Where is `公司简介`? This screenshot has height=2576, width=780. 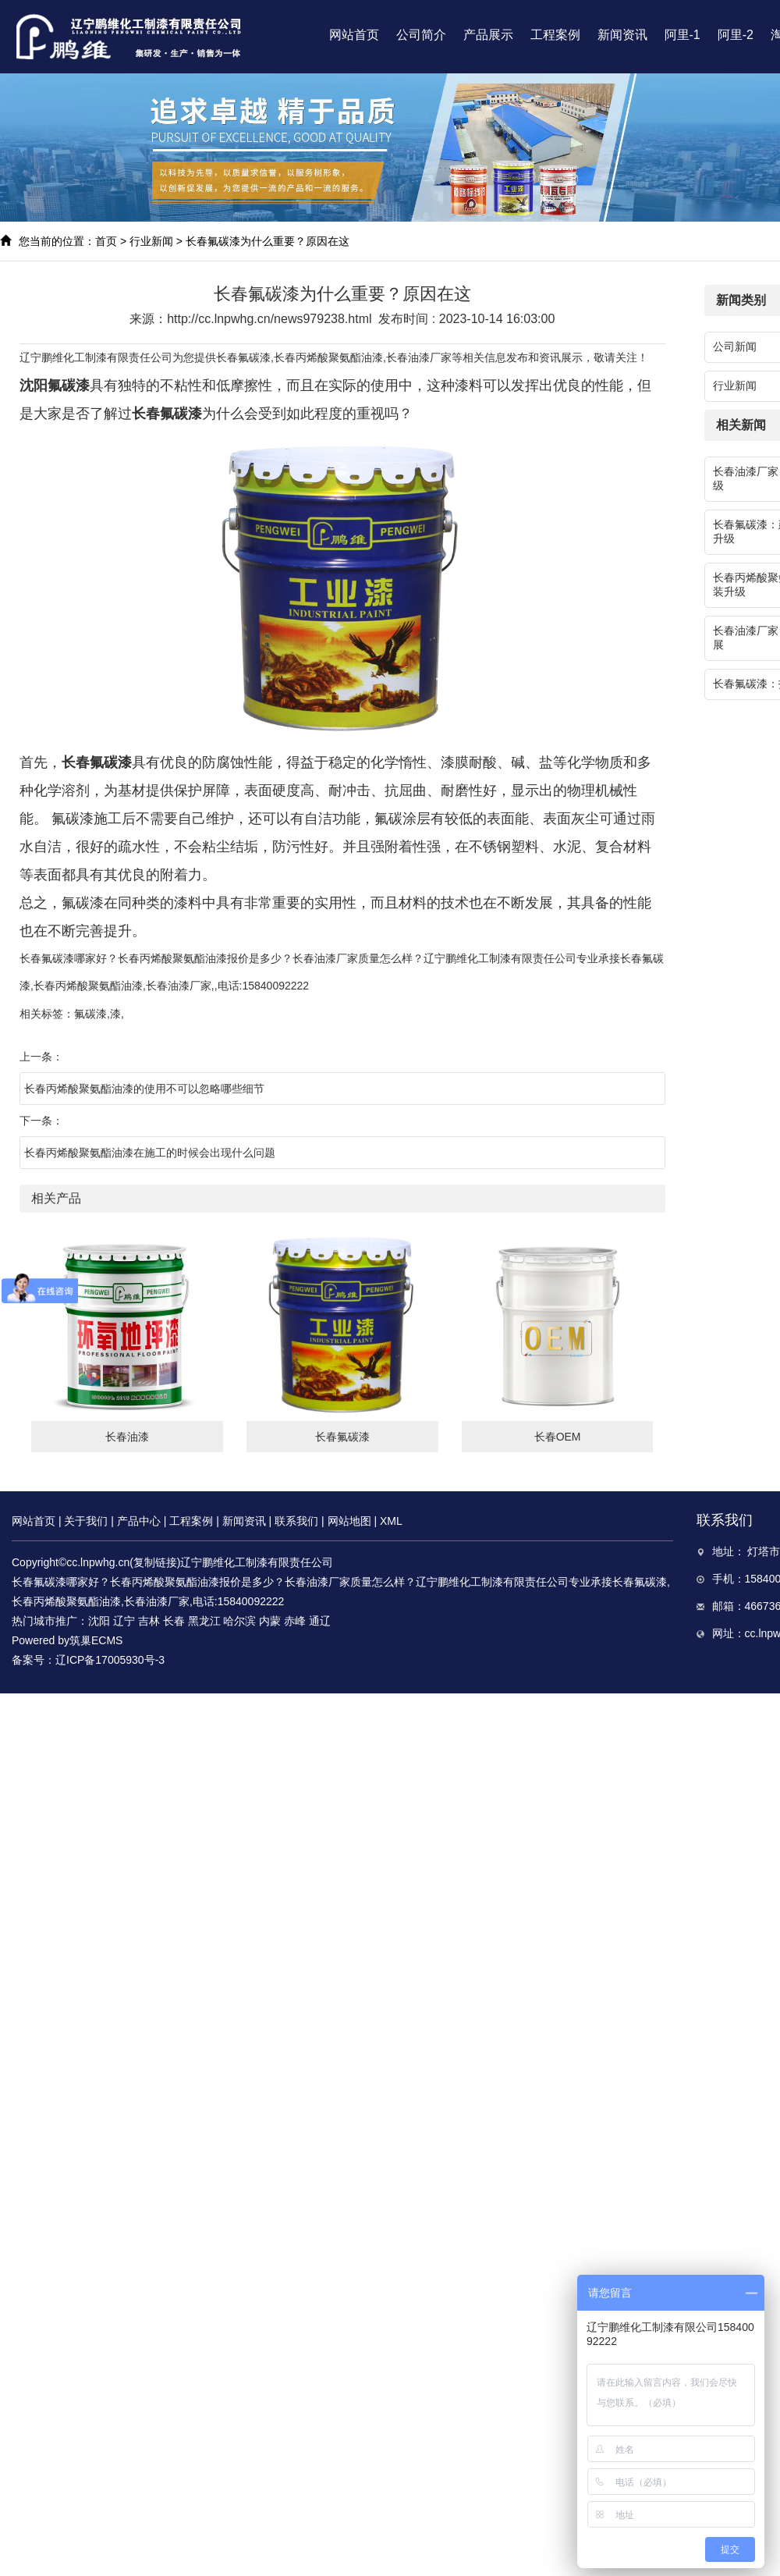
公司简介 is located at coordinates (421, 34).